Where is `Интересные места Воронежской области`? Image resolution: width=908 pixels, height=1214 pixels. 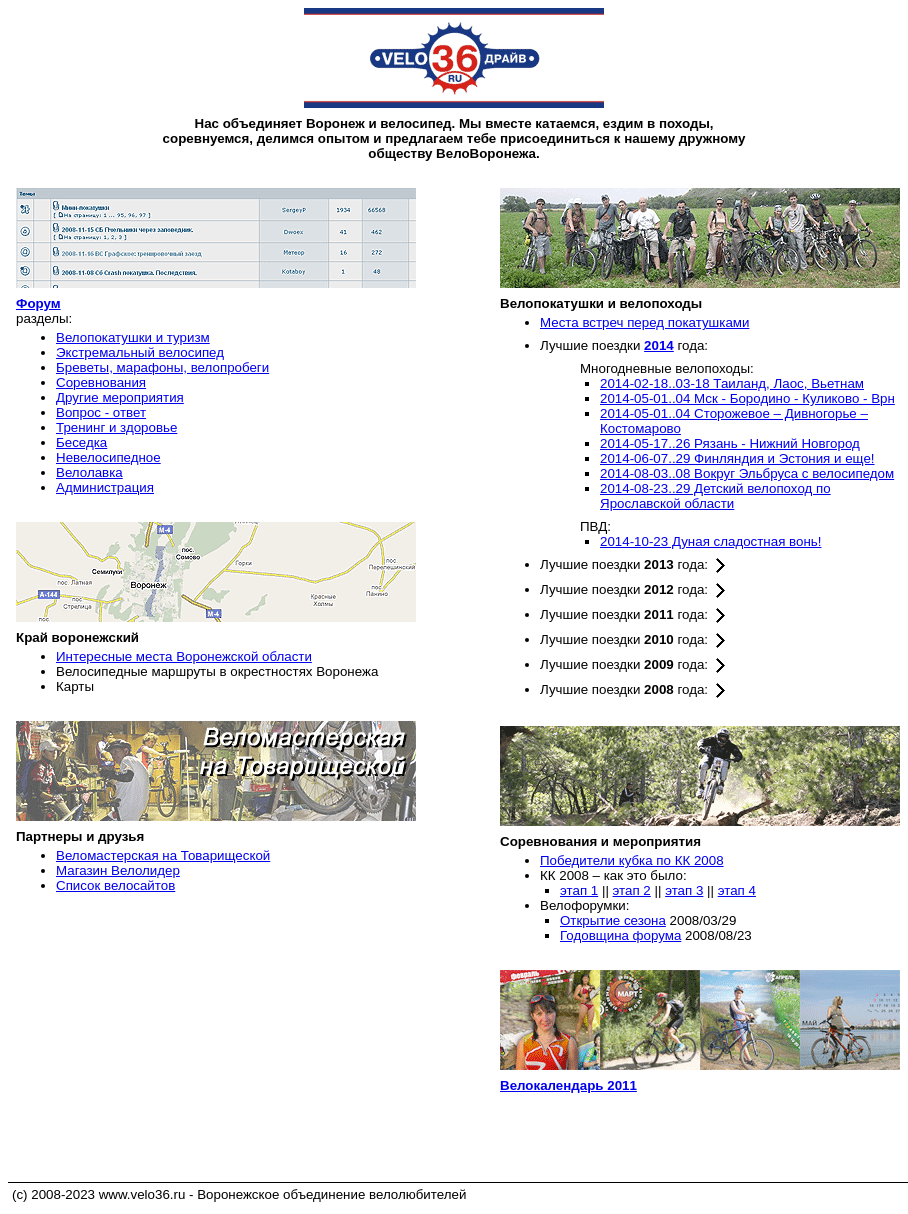 Интересные места Воронежской области is located at coordinates (184, 656).